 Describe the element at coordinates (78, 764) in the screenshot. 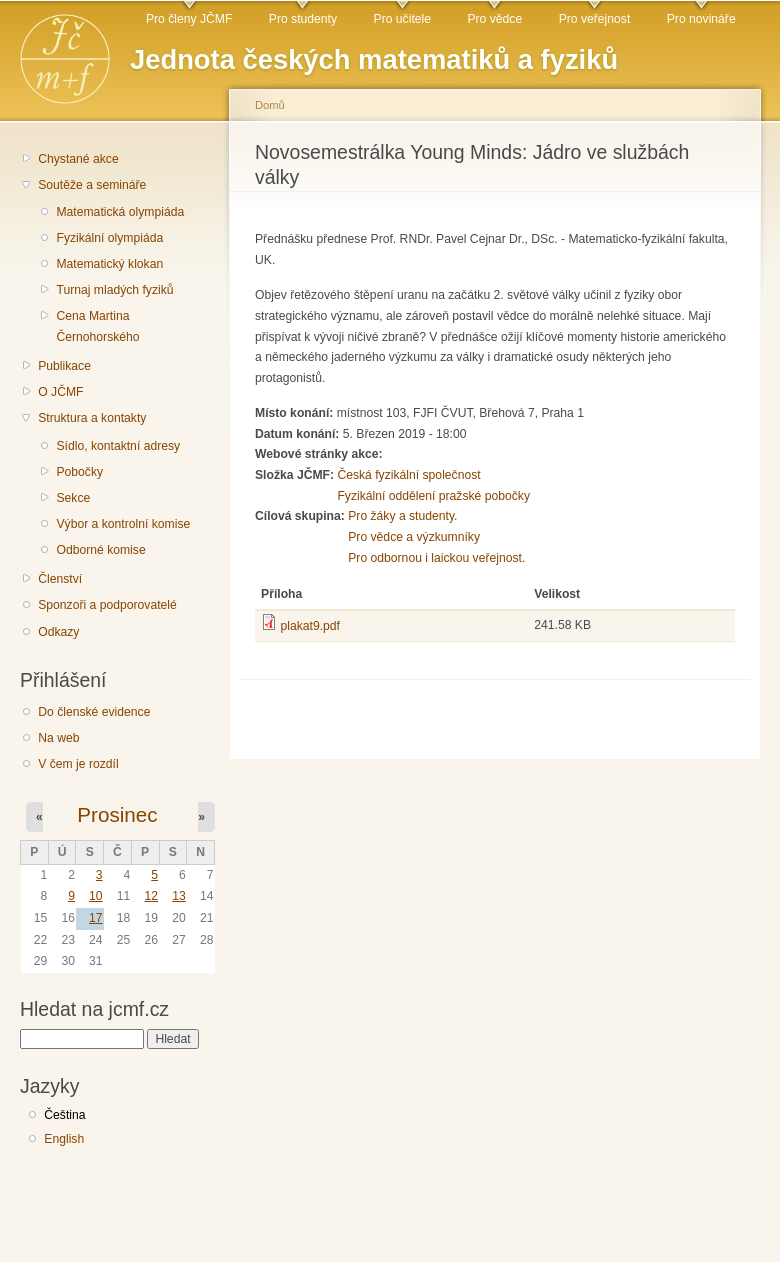

I see `V čem je rozdíl` at that location.